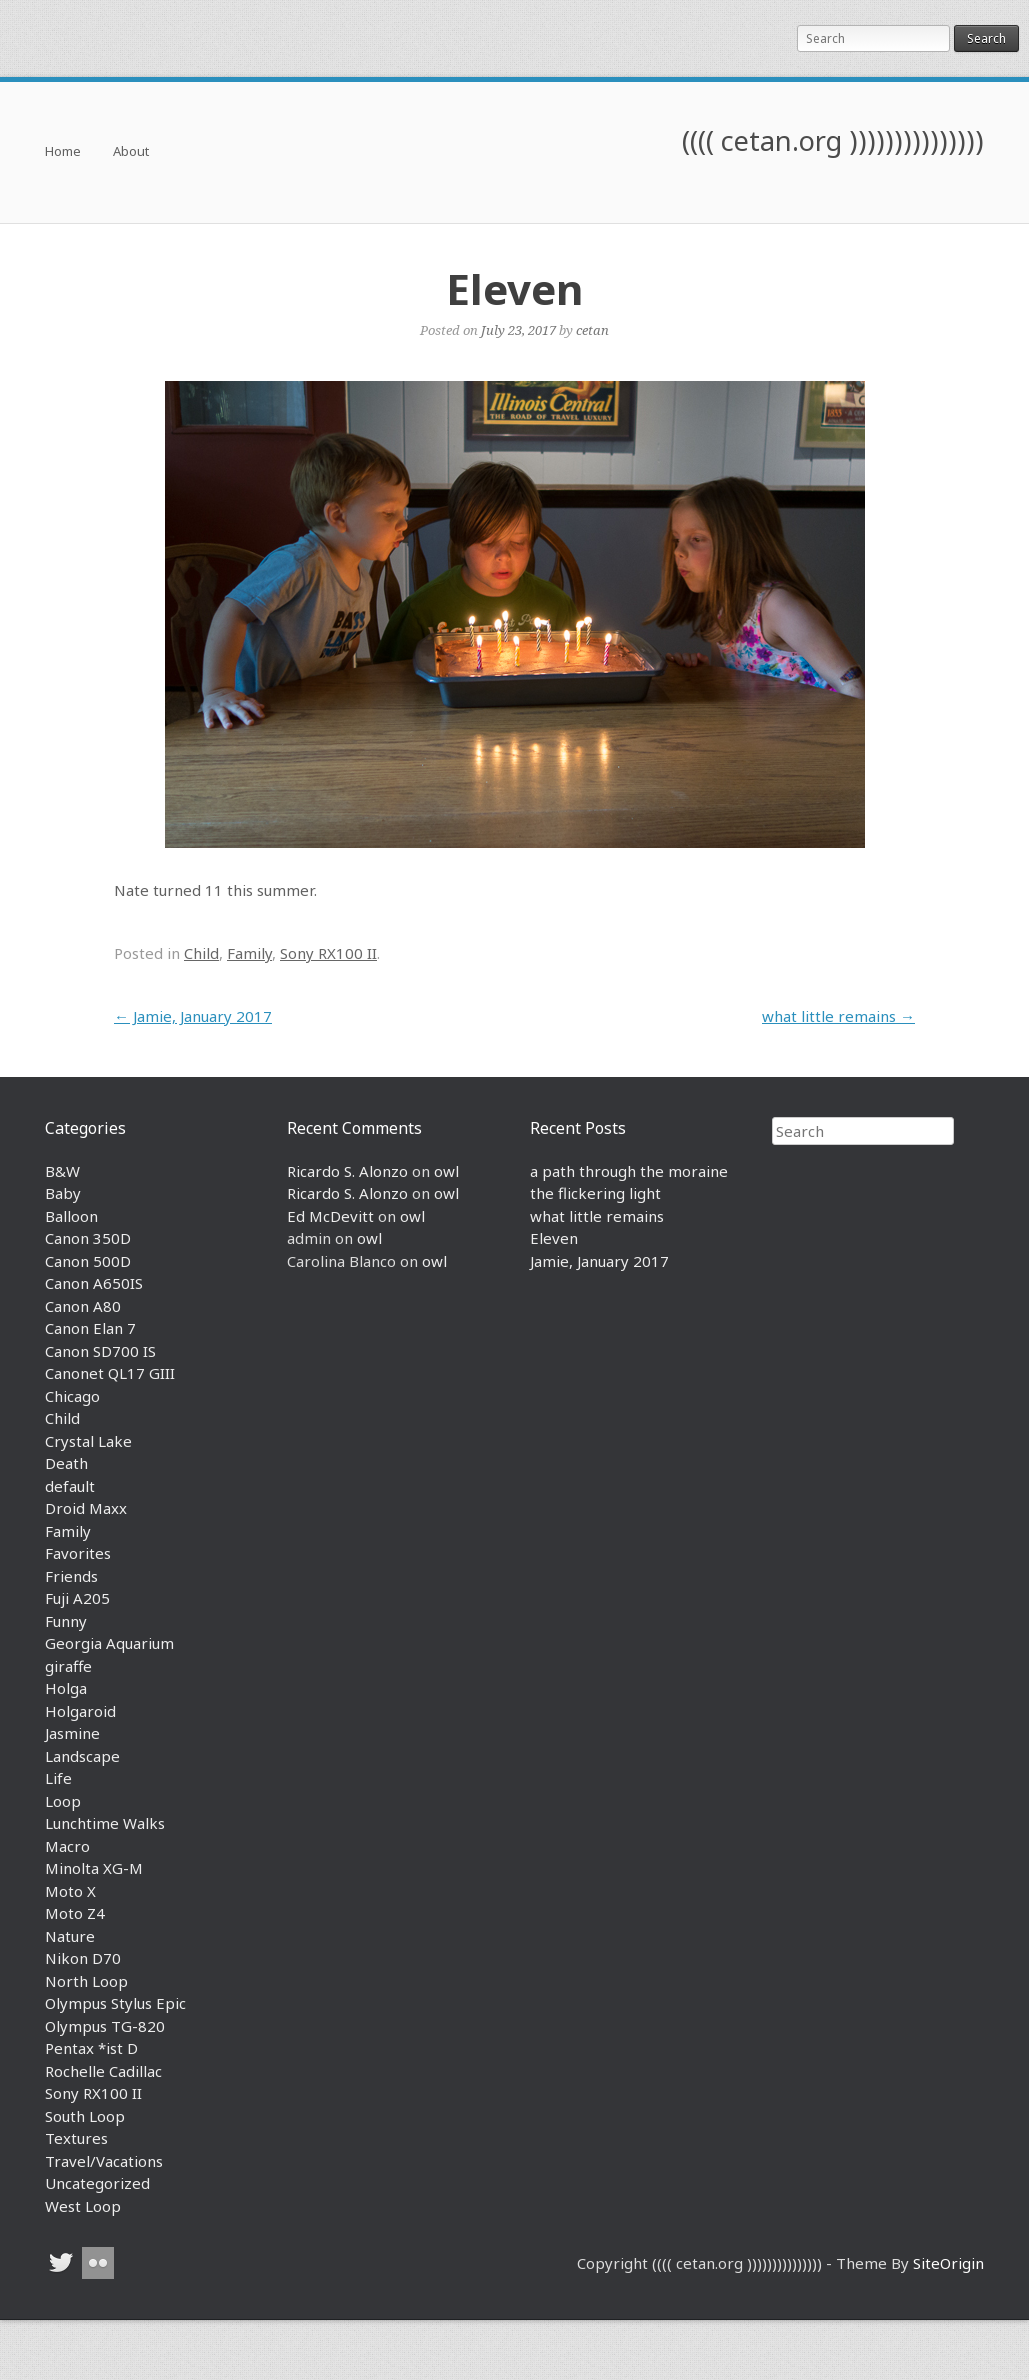 This screenshot has width=1029, height=2380. I want to click on Fuji A205, so click(77, 1598).